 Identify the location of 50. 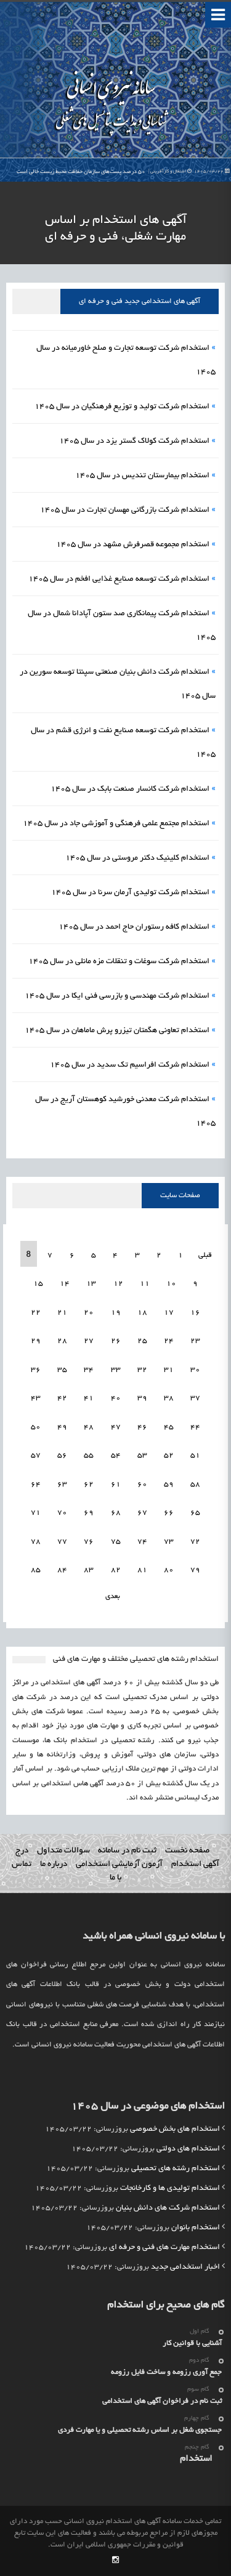
(36, 1427).